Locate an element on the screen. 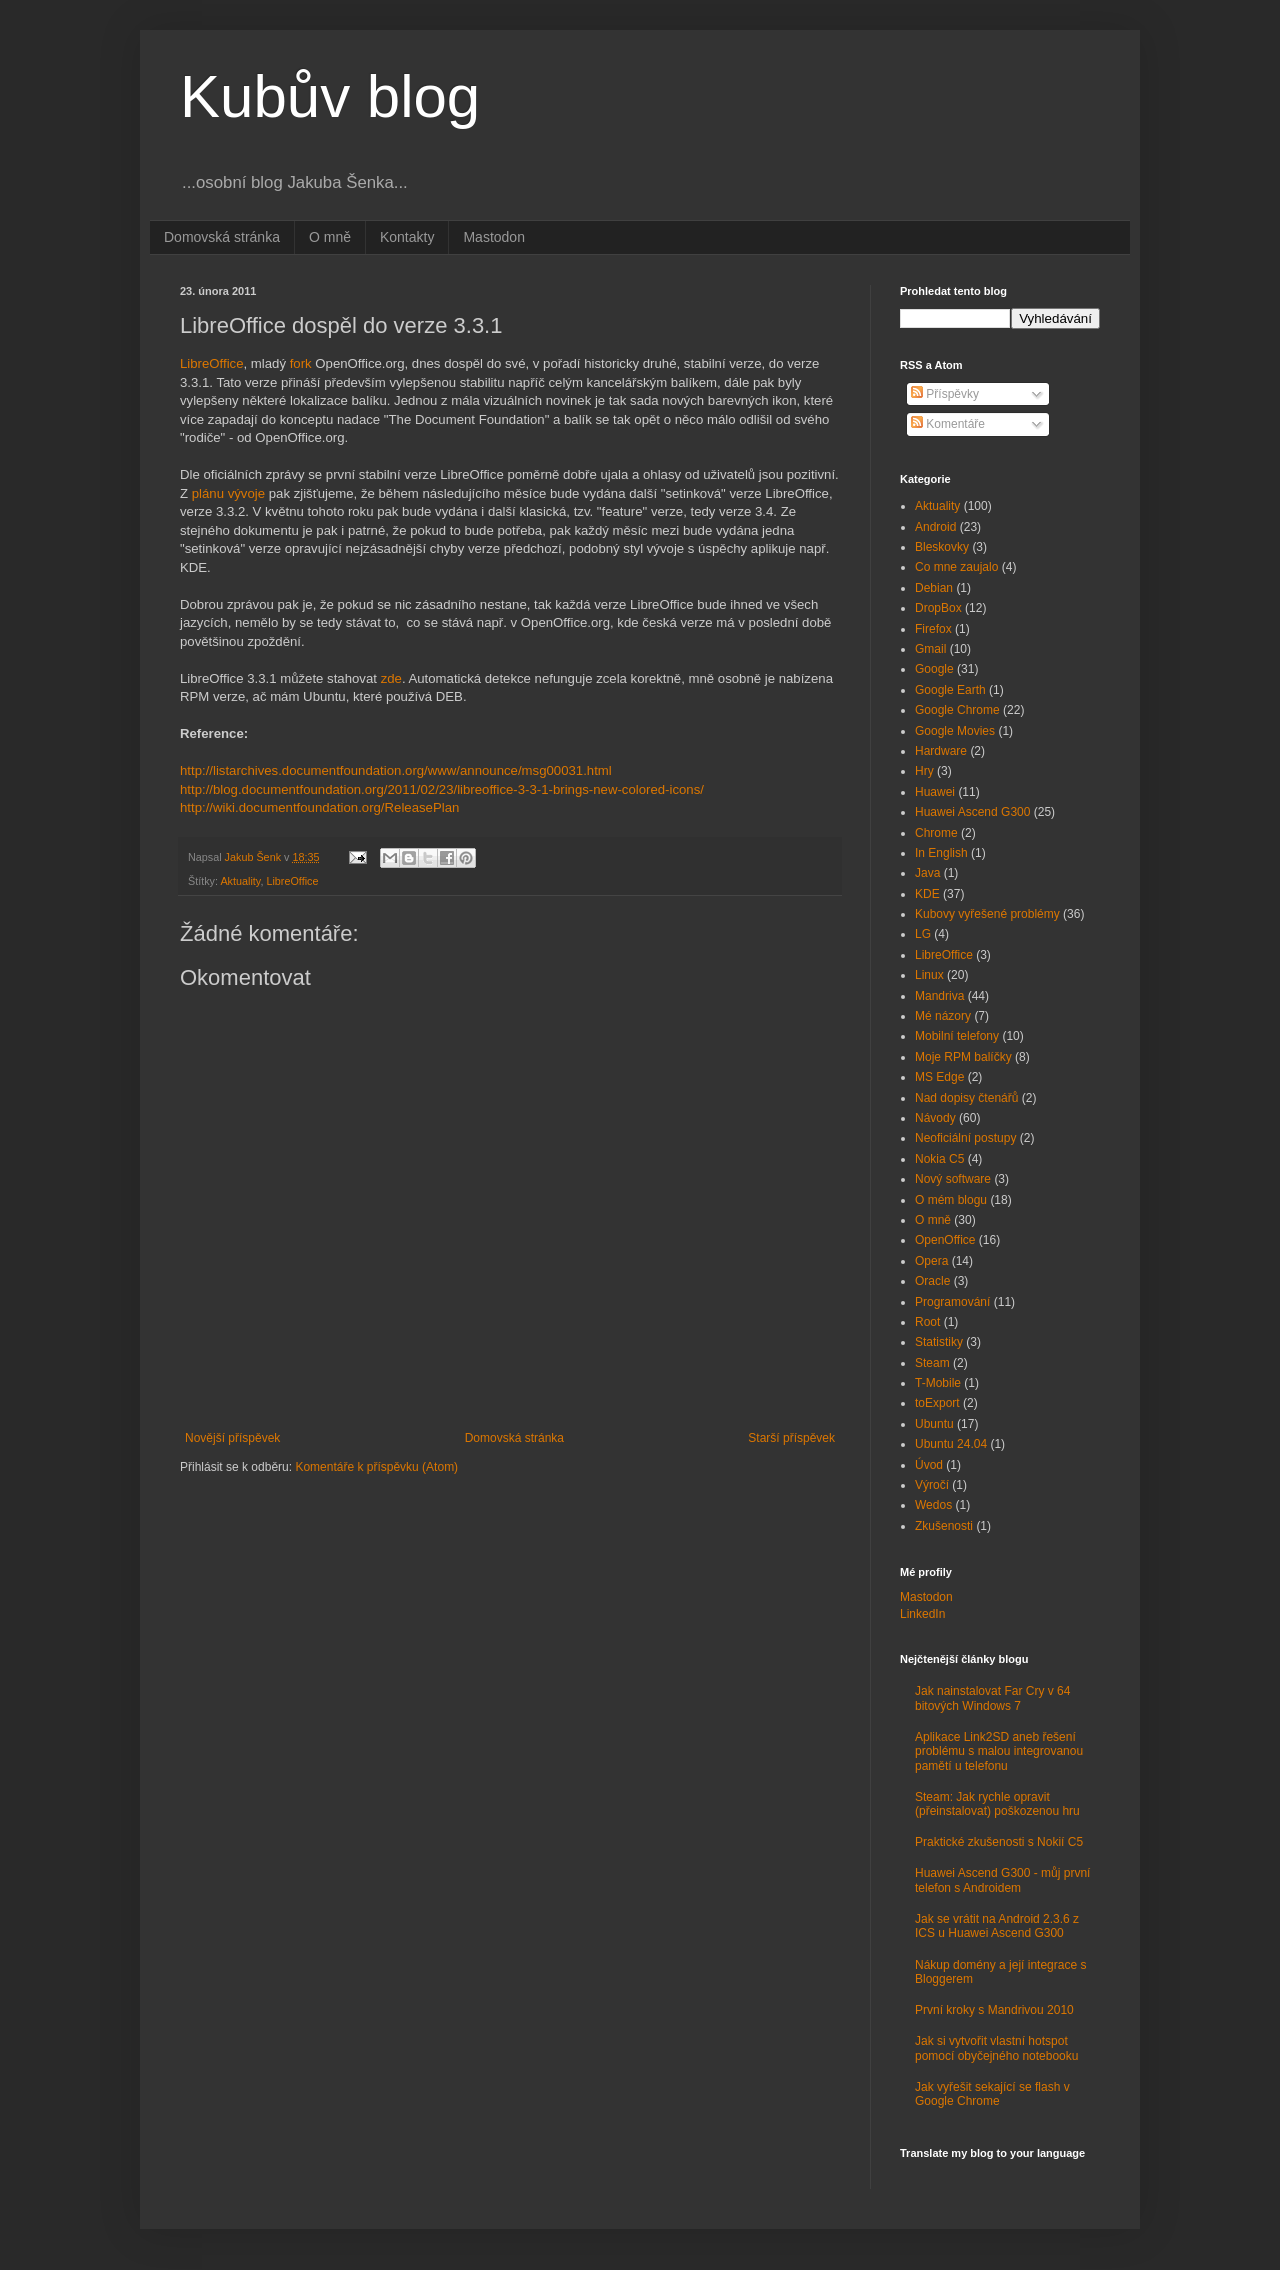 Image resolution: width=1280 pixels, height=2270 pixels. Starší příspěvek is located at coordinates (791, 1438).